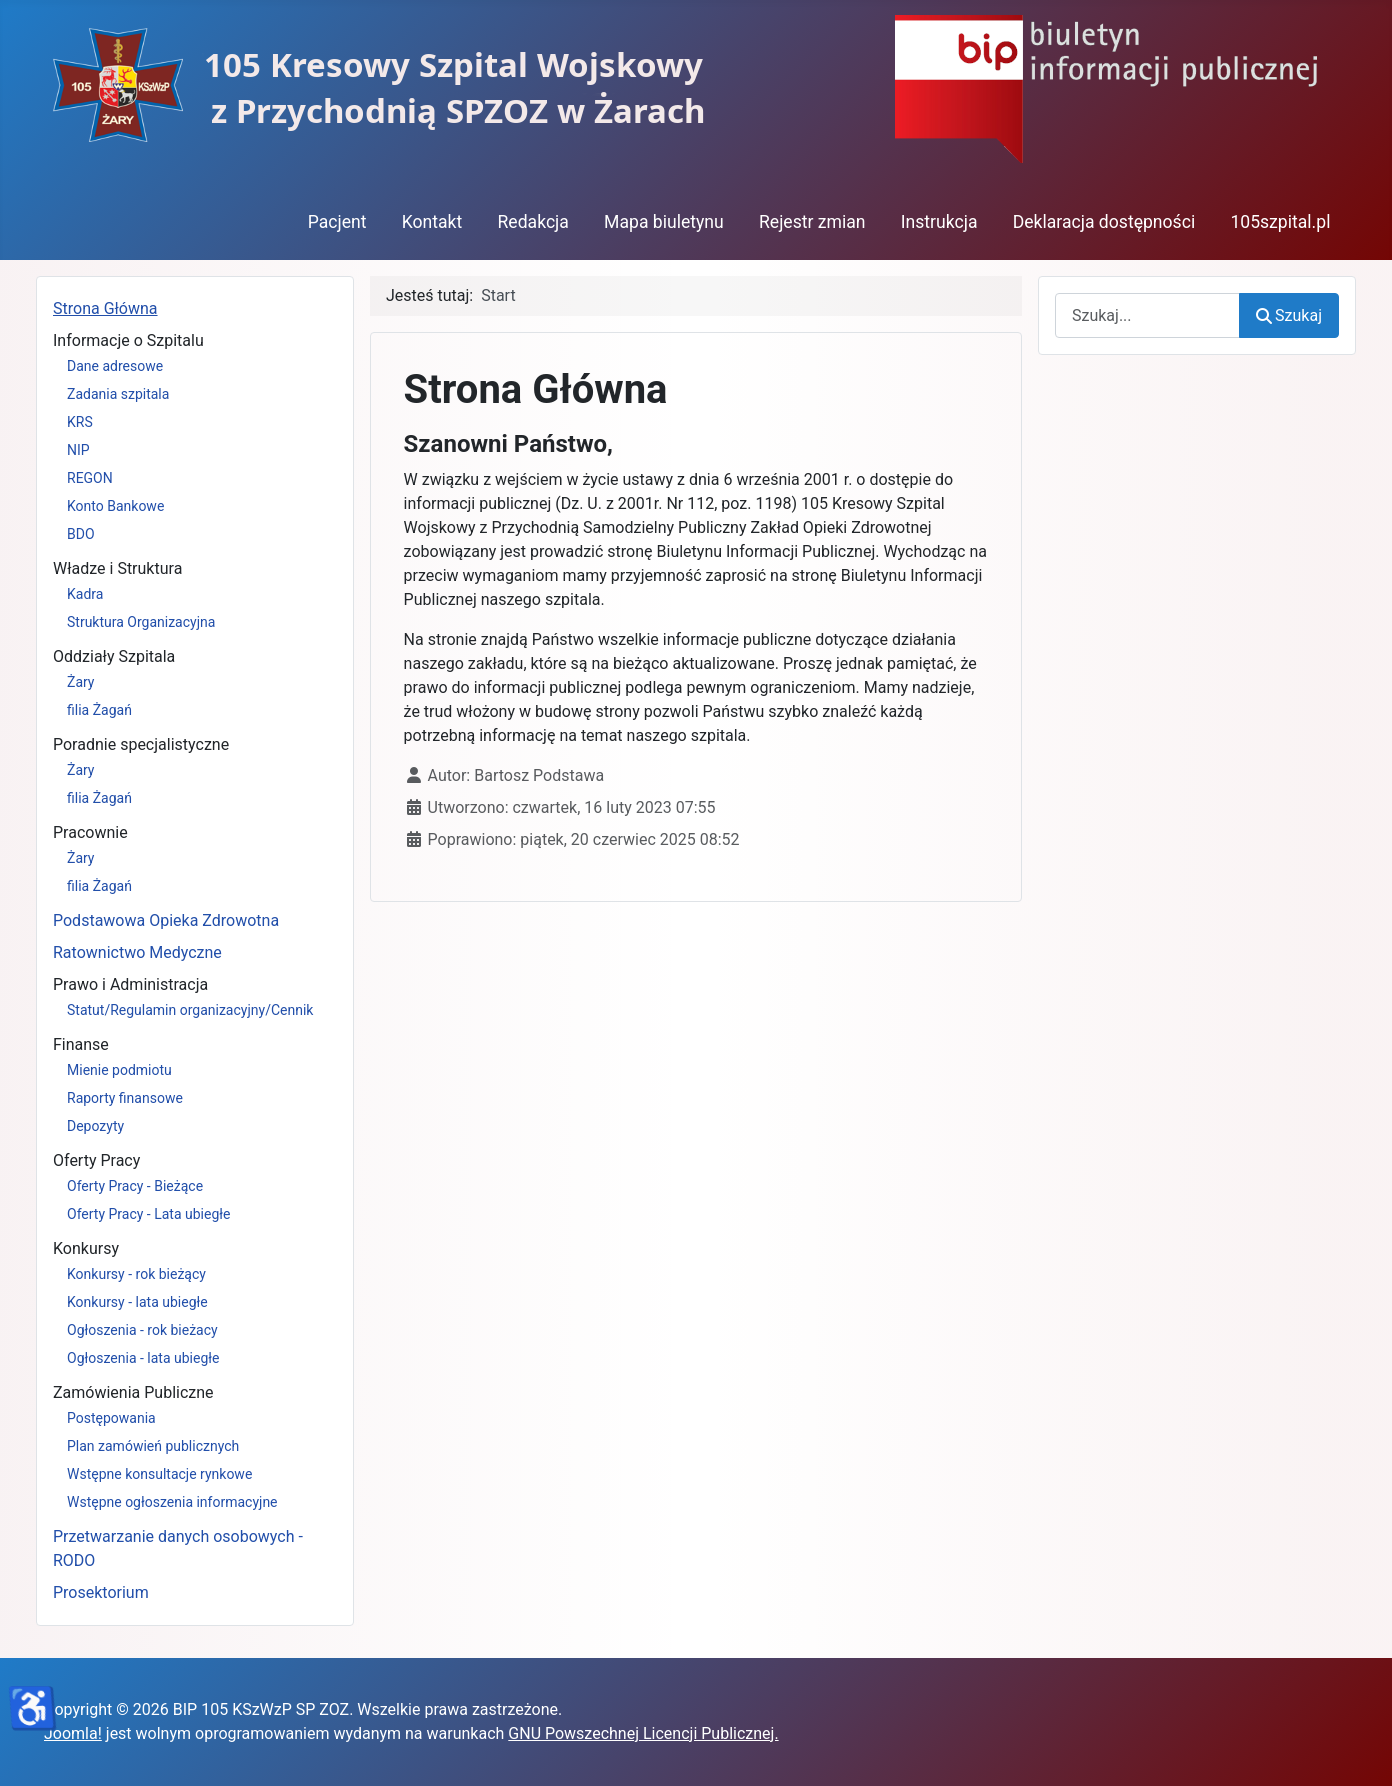 Image resolution: width=1392 pixels, height=1786 pixels. What do you see at coordinates (90, 478) in the screenshot?
I see `REGON` at bounding box center [90, 478].